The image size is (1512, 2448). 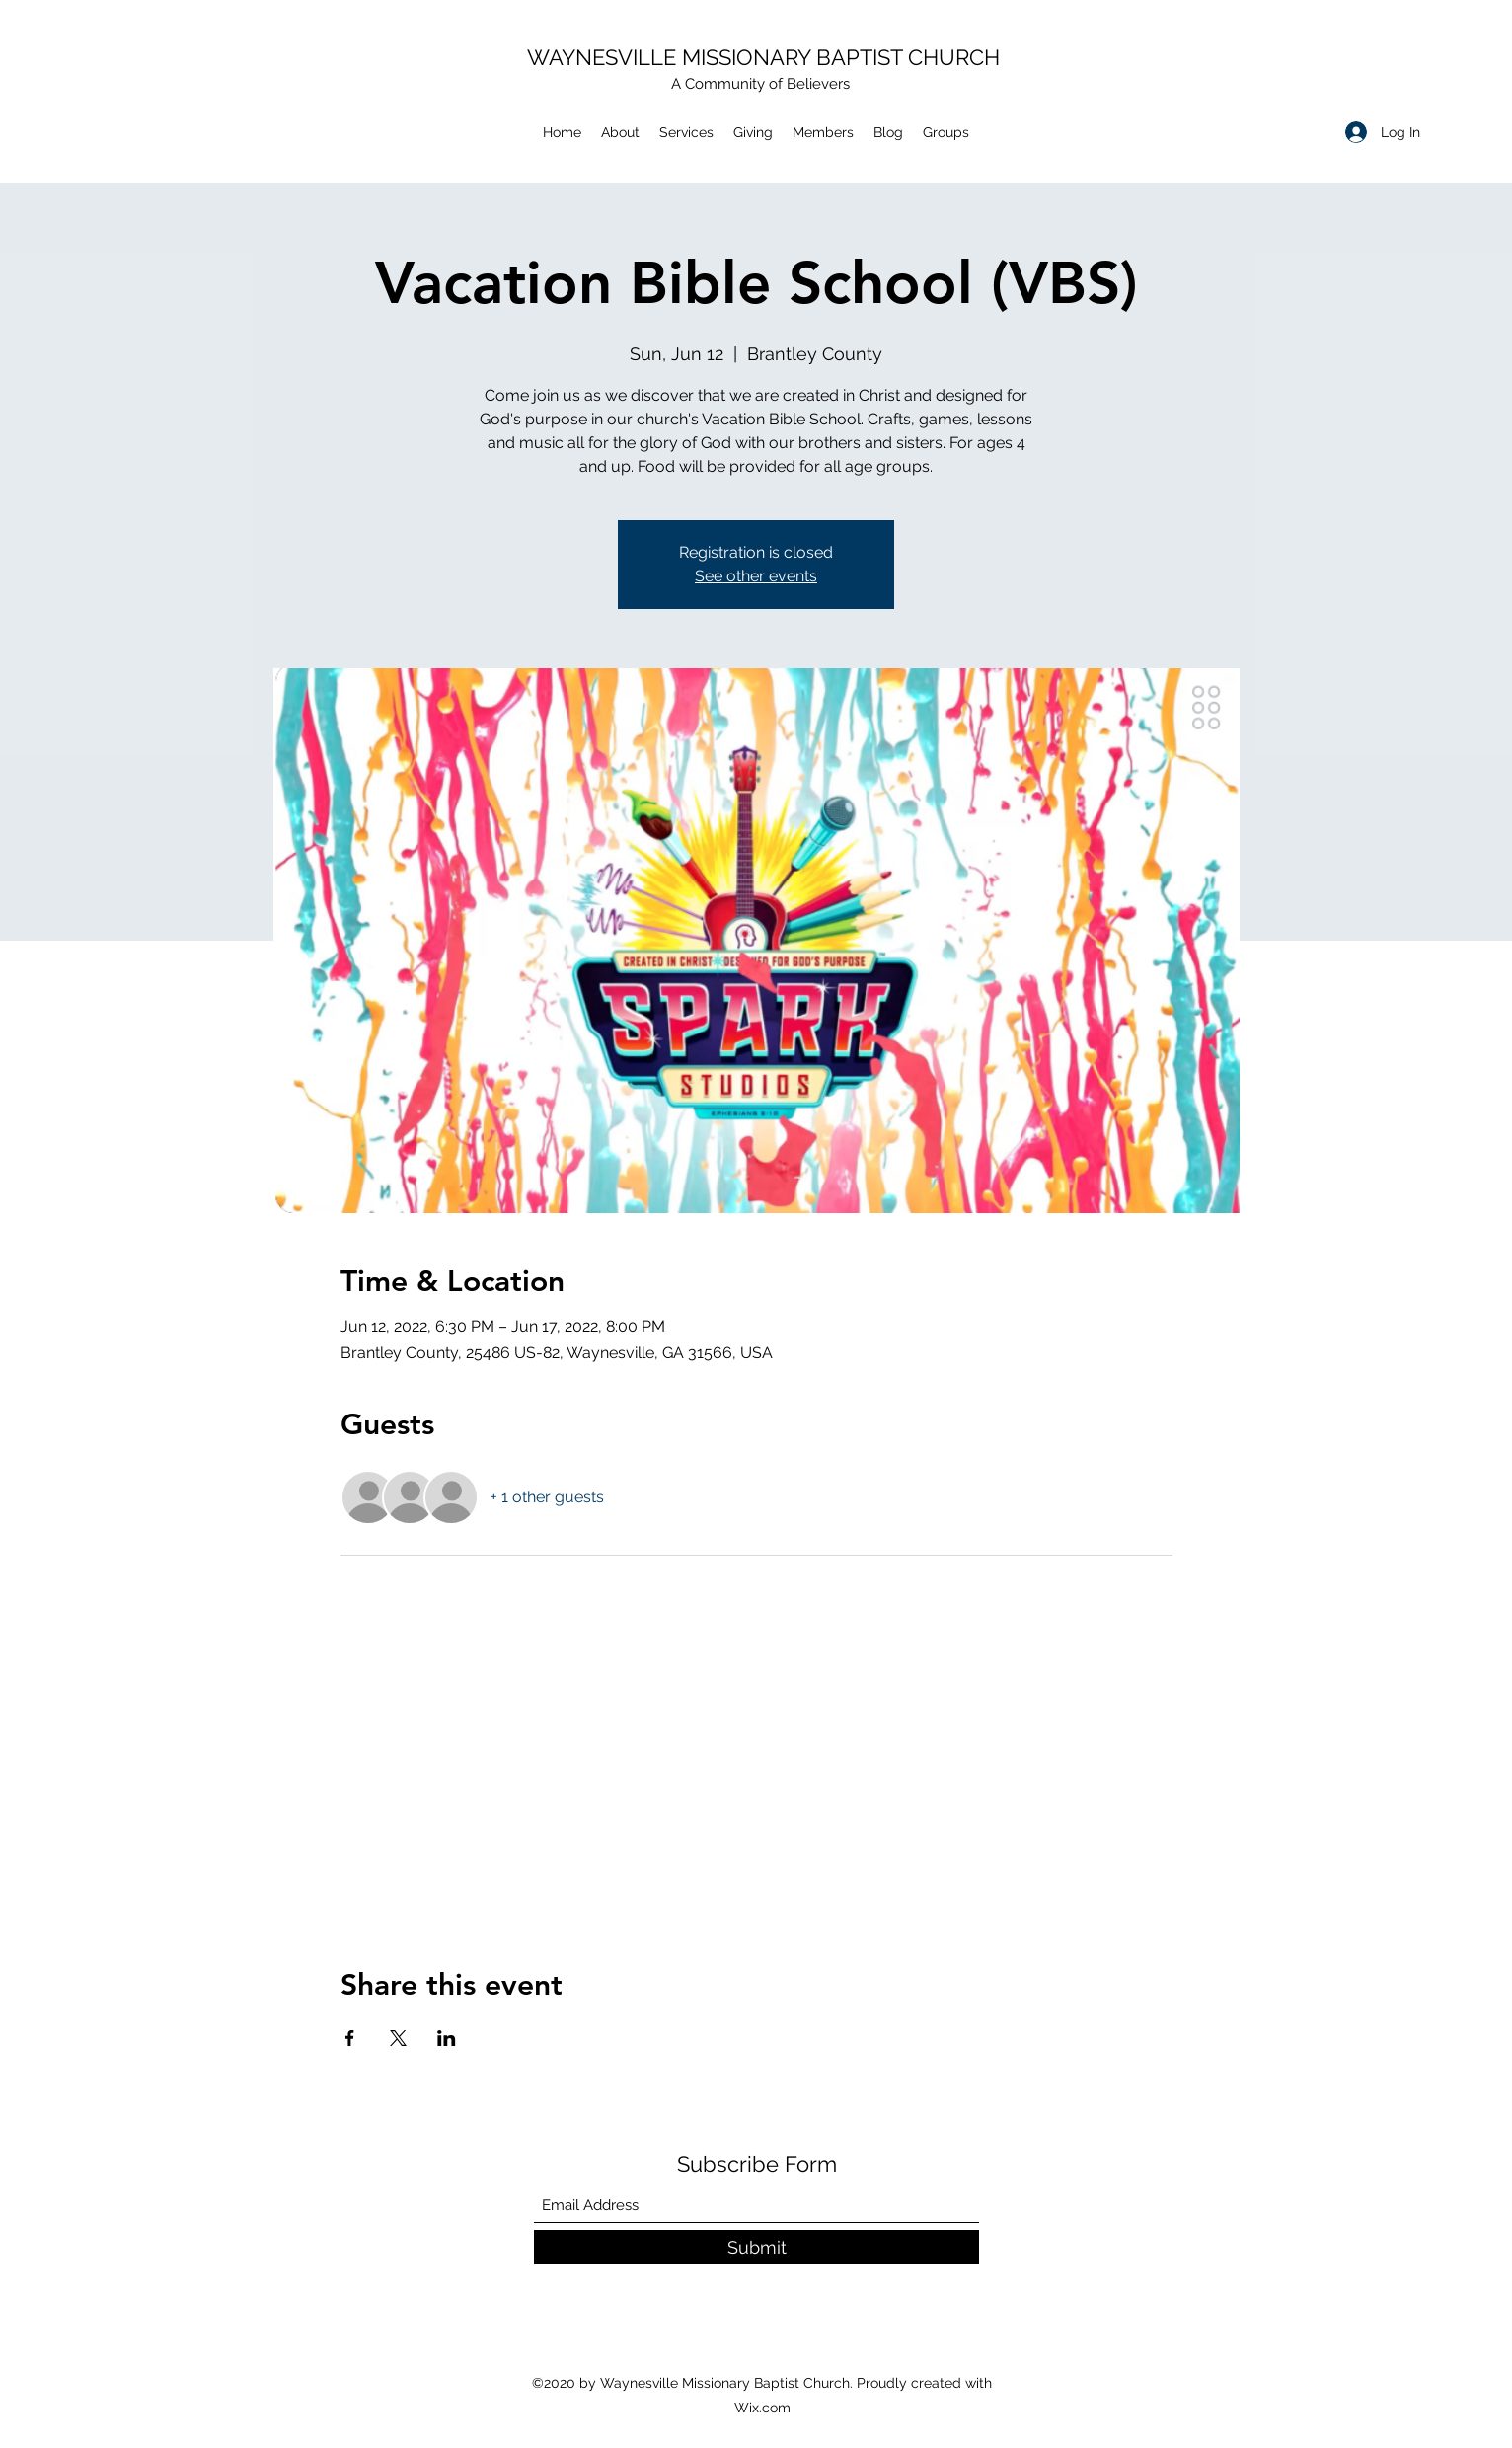 I want to click on [Share event on LinkedIn], so click(x=446, y=2038).